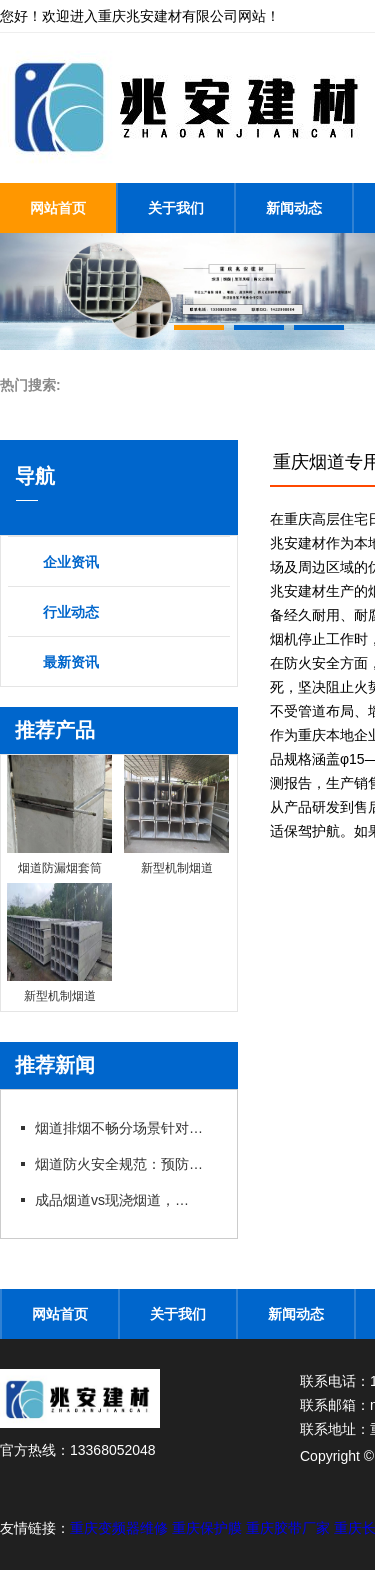 The width and height of the screenshot is (375, 1570). What do you see at coordinates (71, 662) in the screenshot?
I see `最新资讯` at bounding box center [71, 662].